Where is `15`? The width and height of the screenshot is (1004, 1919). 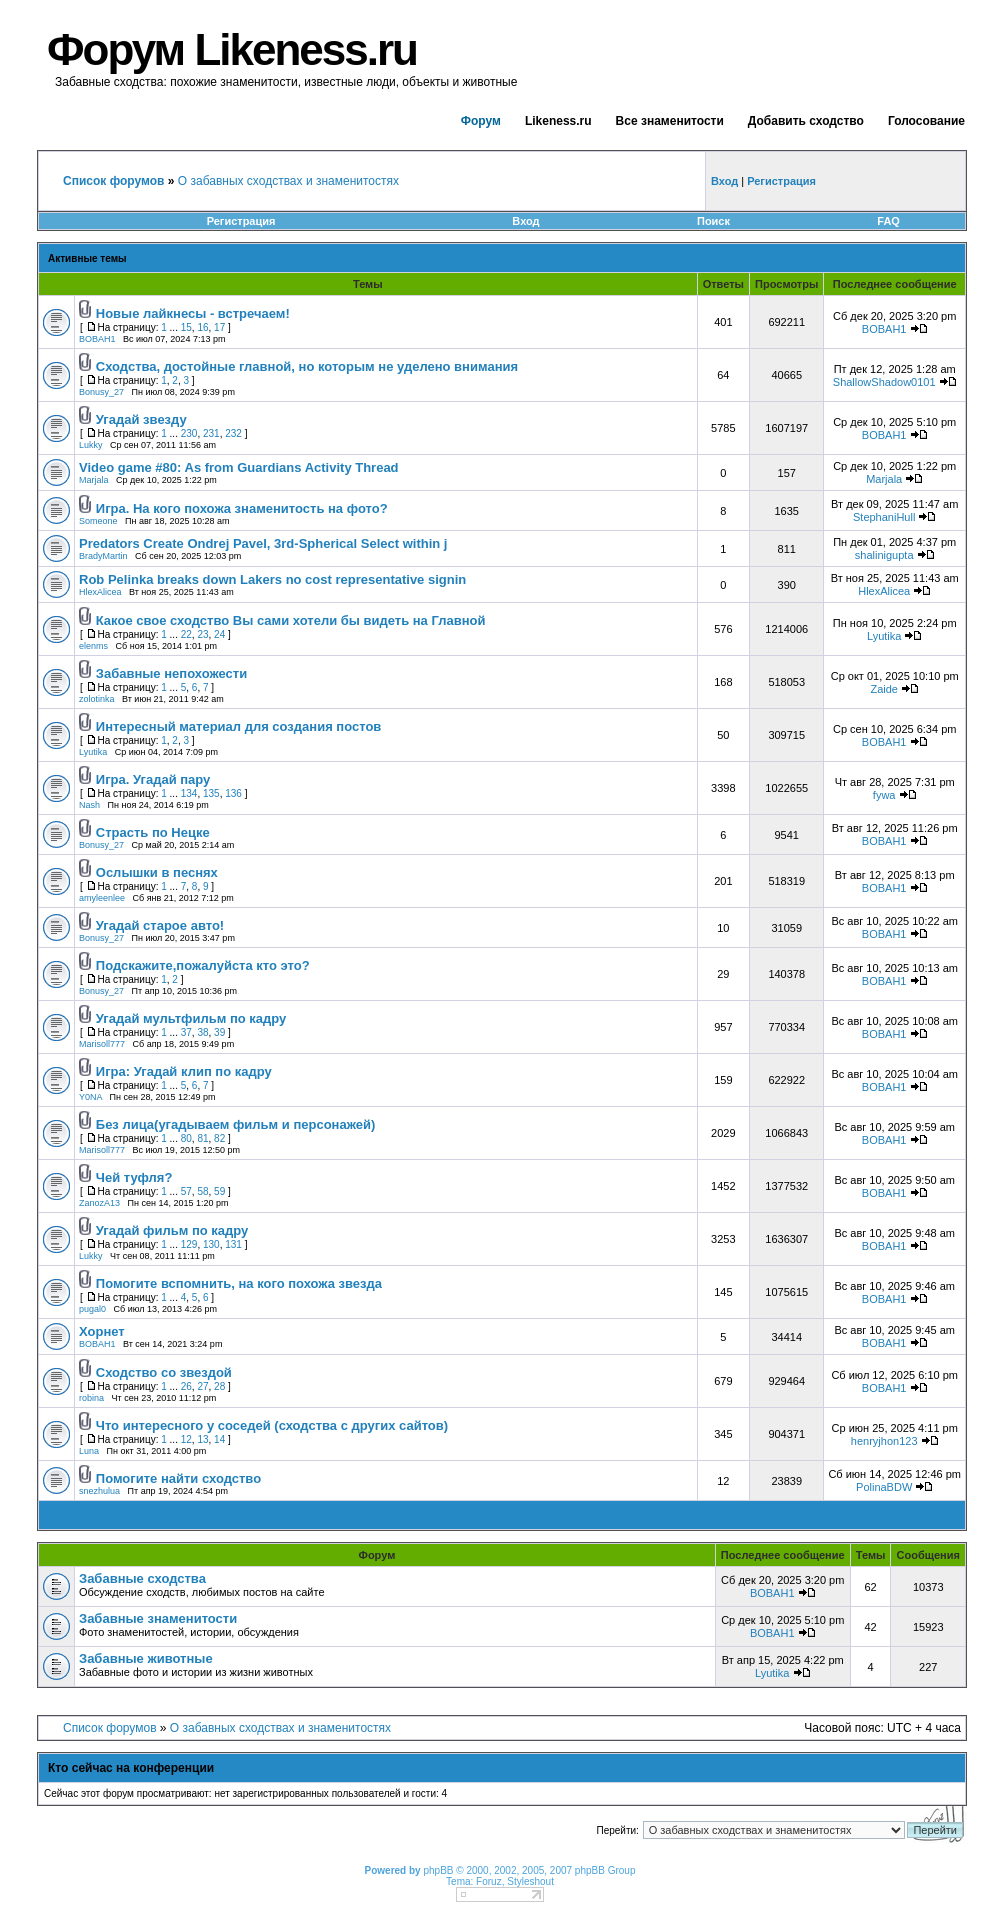
15 is located at coordinates (186, 327).